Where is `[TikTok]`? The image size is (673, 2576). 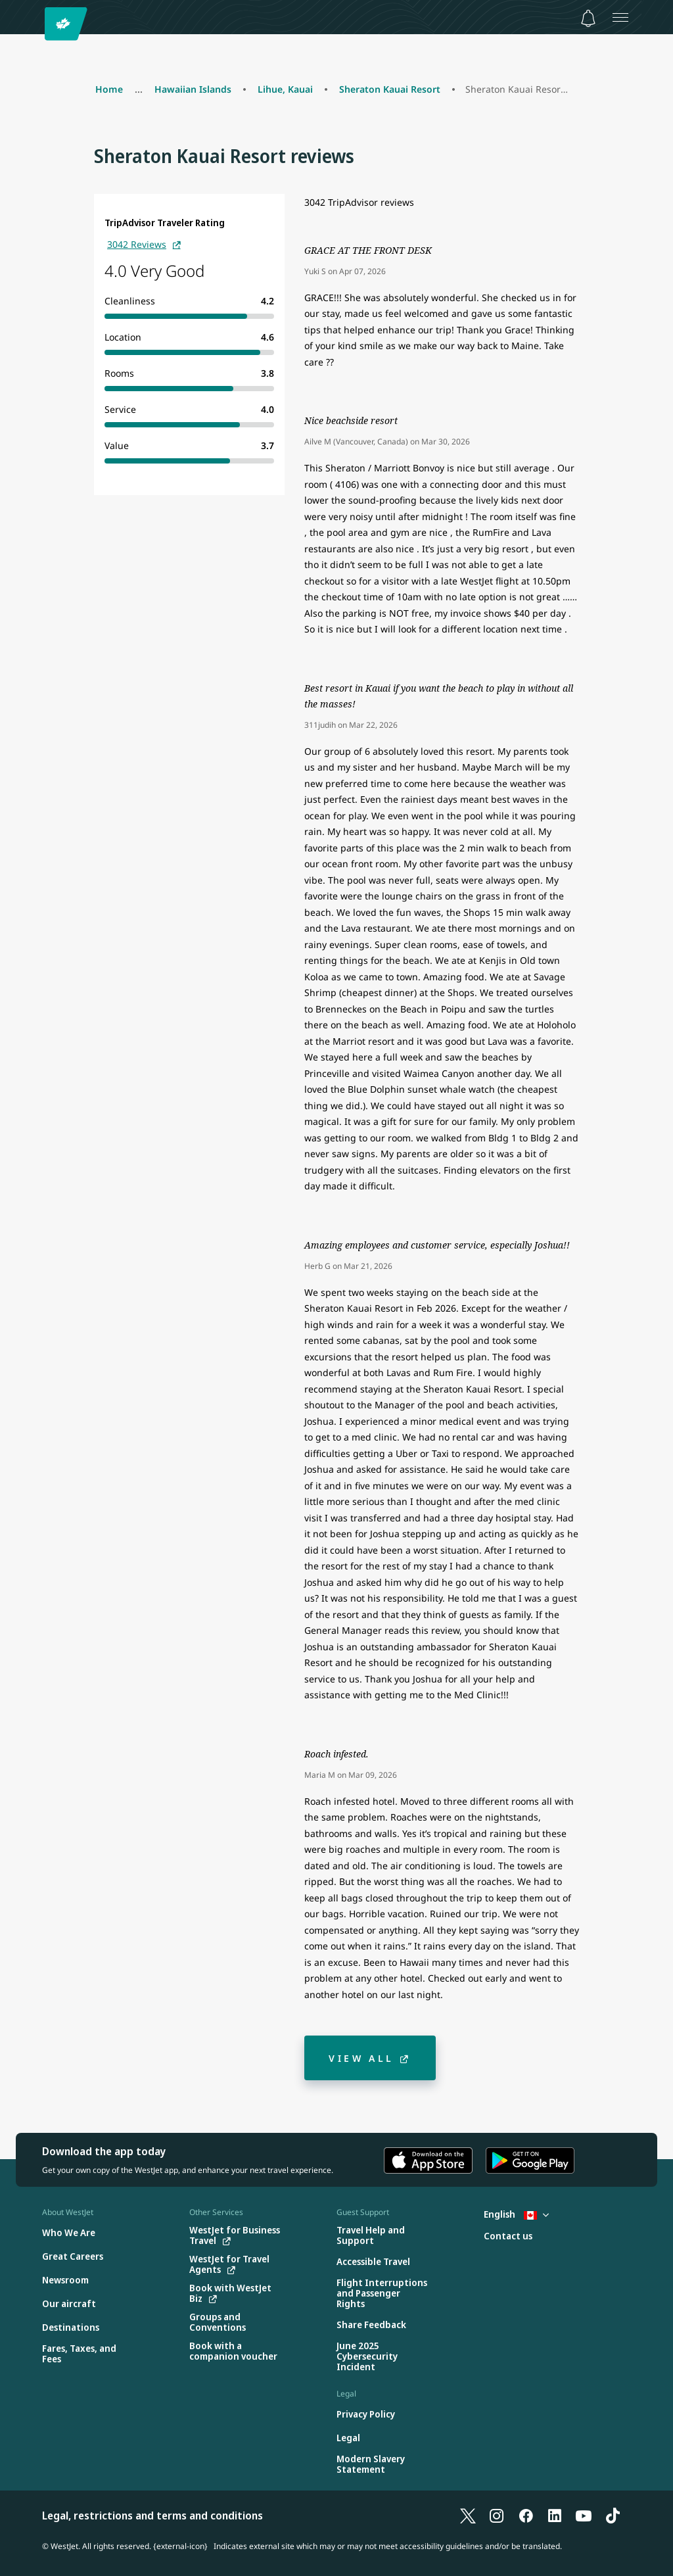 [TikTok] is located at coordinates (612, 2515).